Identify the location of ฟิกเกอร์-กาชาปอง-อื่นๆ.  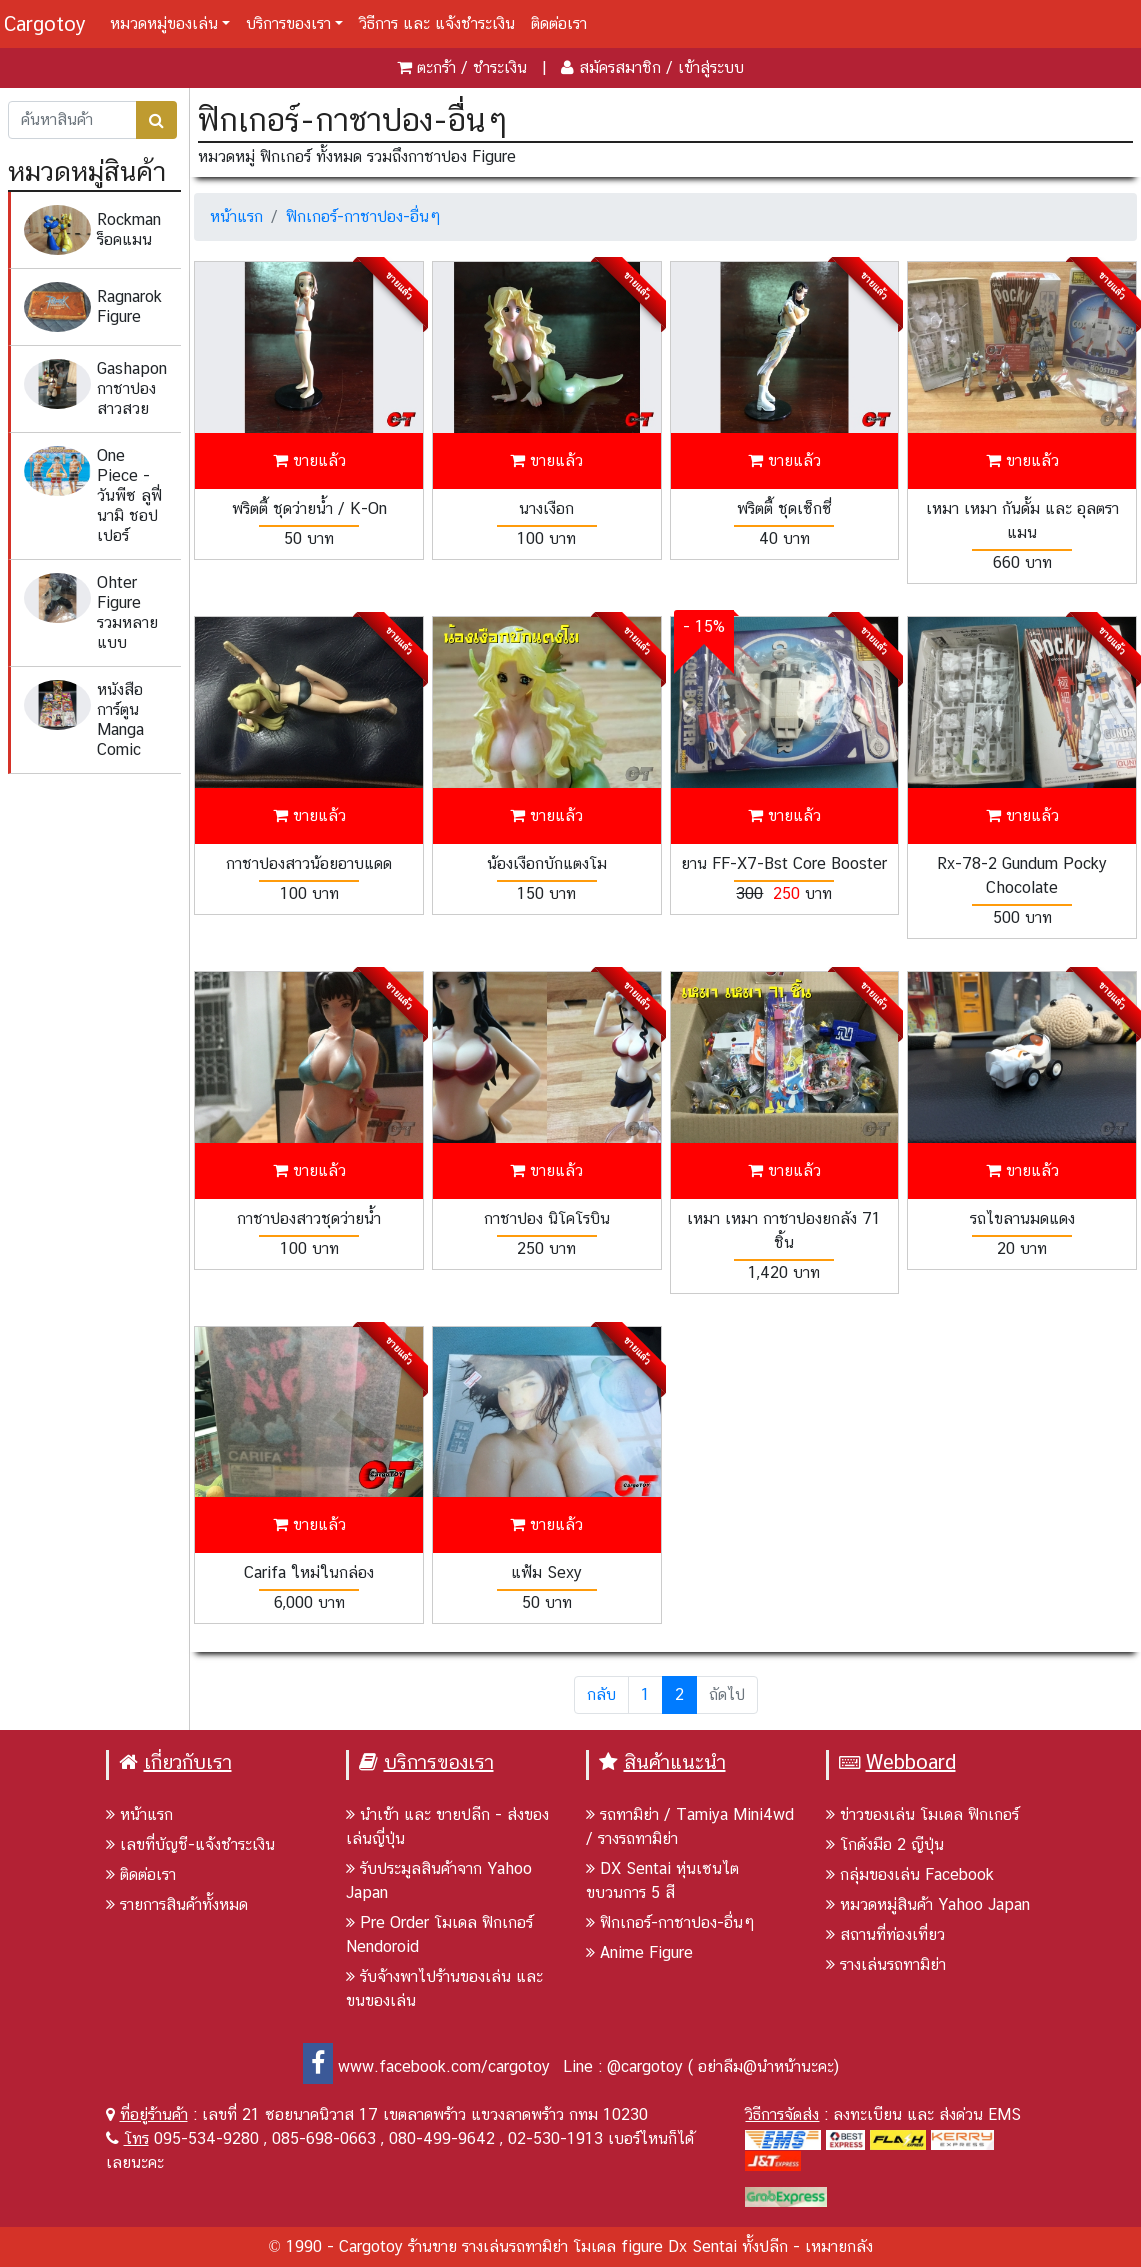
(363, 216).